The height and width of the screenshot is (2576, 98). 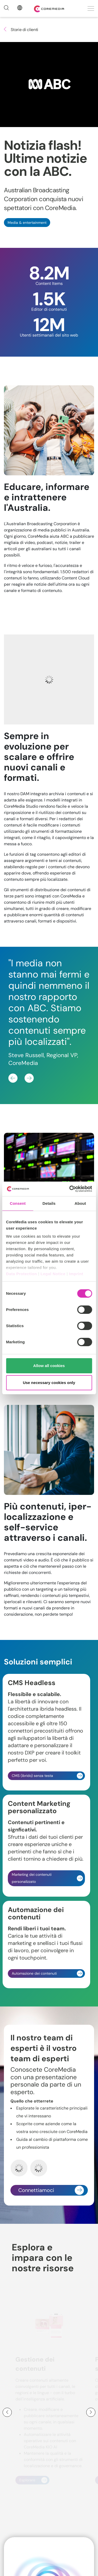 I want to click on Storie di clienti, so click(x=21, y=29).